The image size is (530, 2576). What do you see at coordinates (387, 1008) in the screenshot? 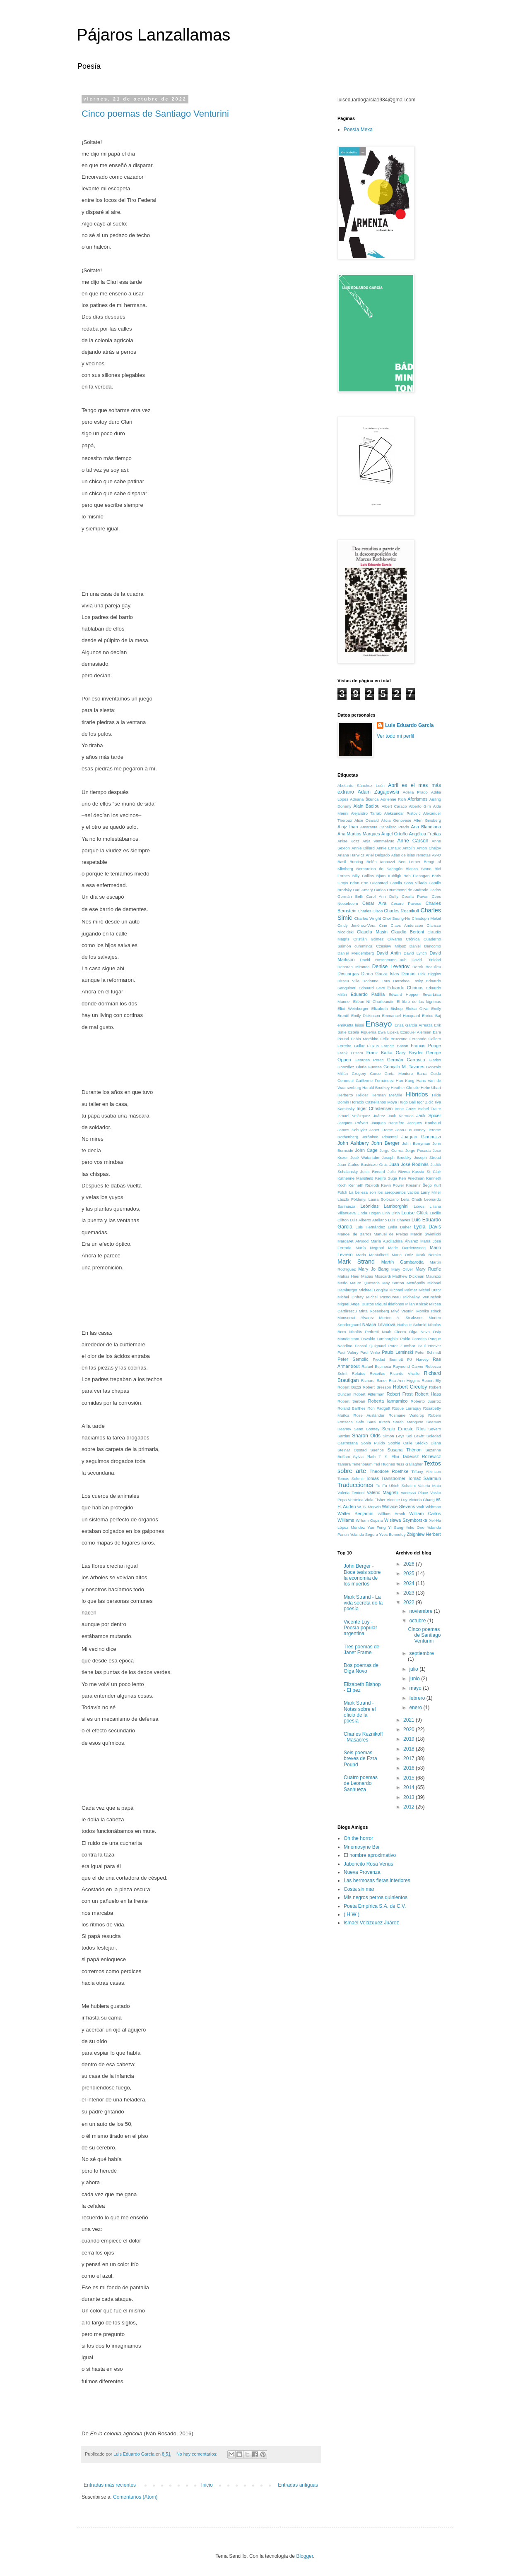
I see `Elizabeth Bishop` at bounding box center [387, 1008].